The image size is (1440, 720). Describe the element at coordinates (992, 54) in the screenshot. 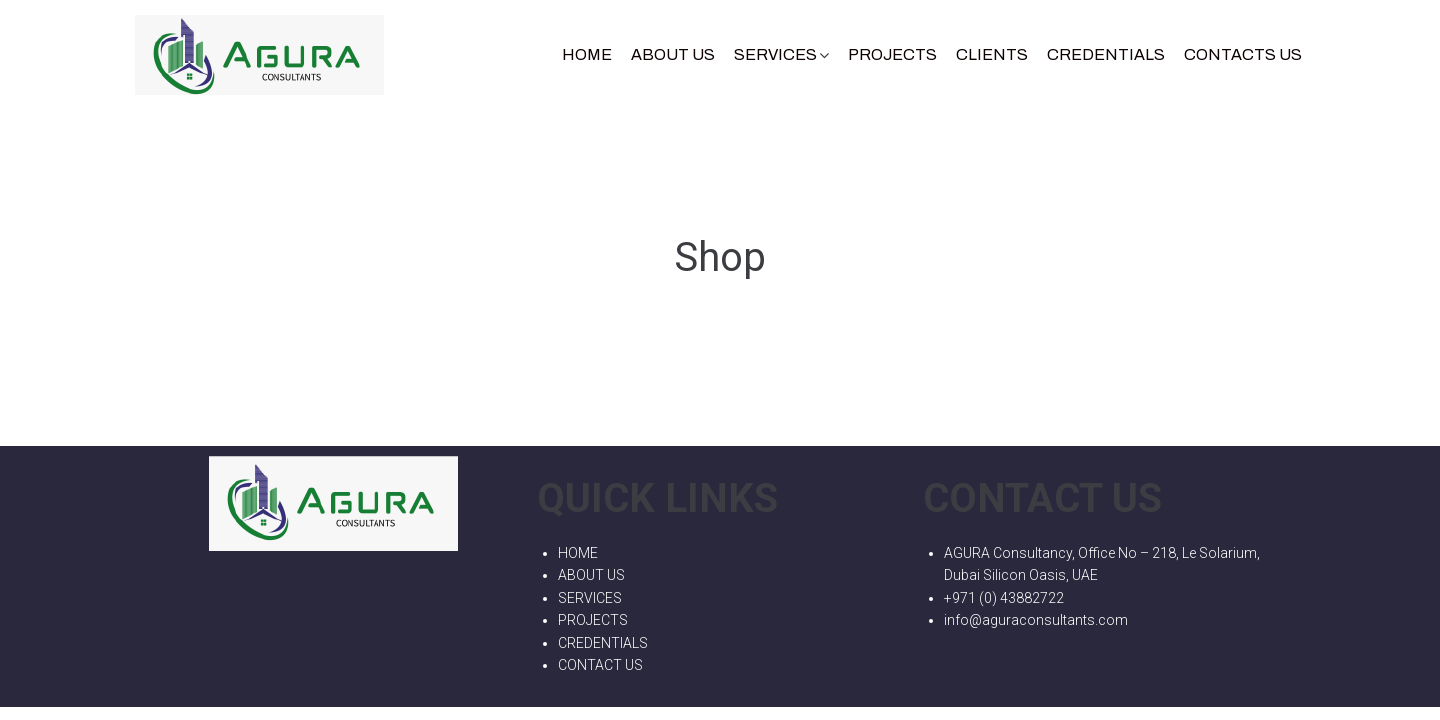

I see `Clients` at that location.